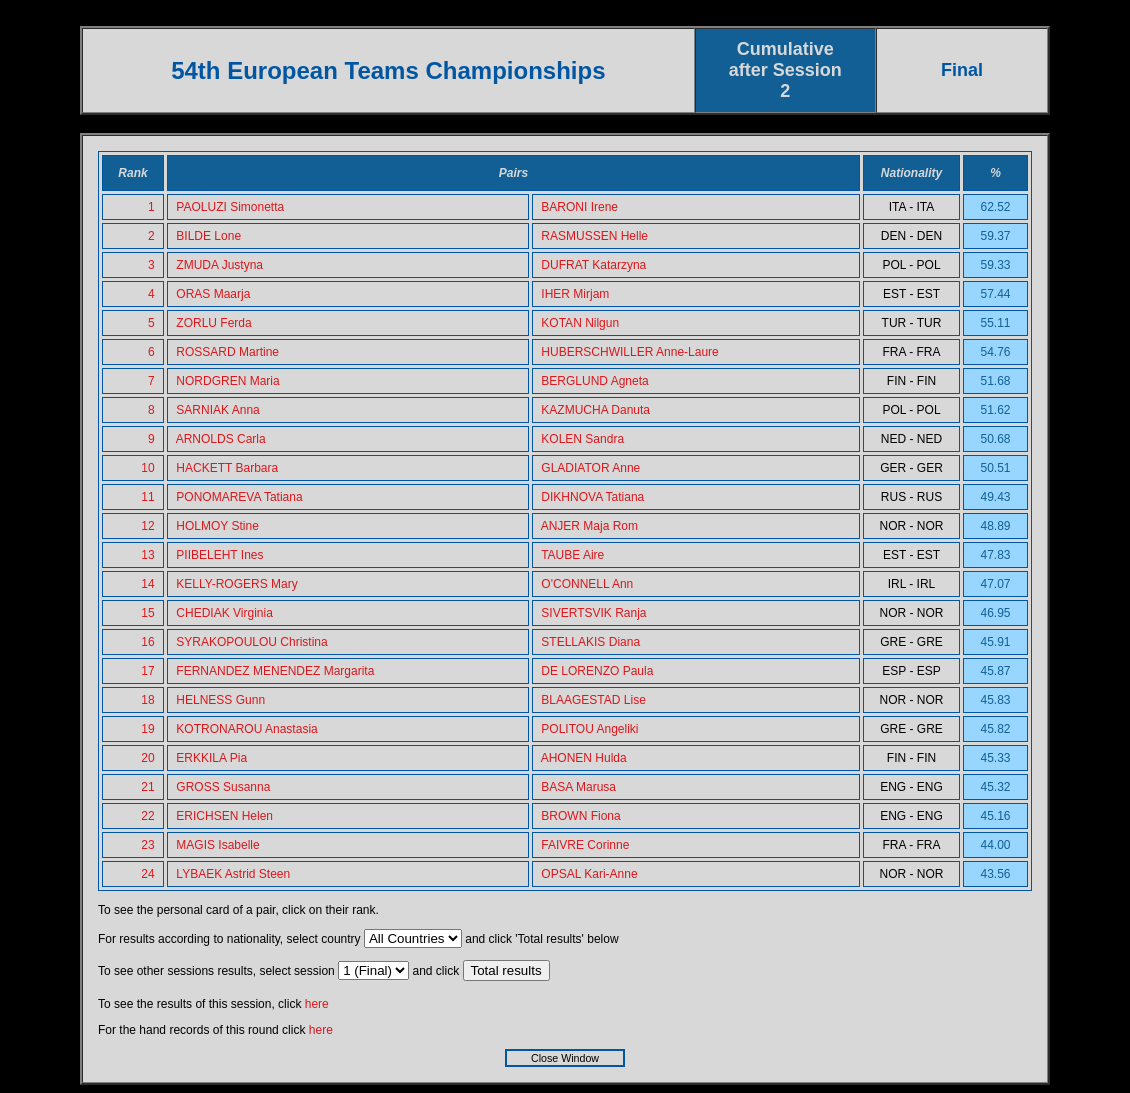  I want to click on RASMUSSEN Helle, so click(594, 236).